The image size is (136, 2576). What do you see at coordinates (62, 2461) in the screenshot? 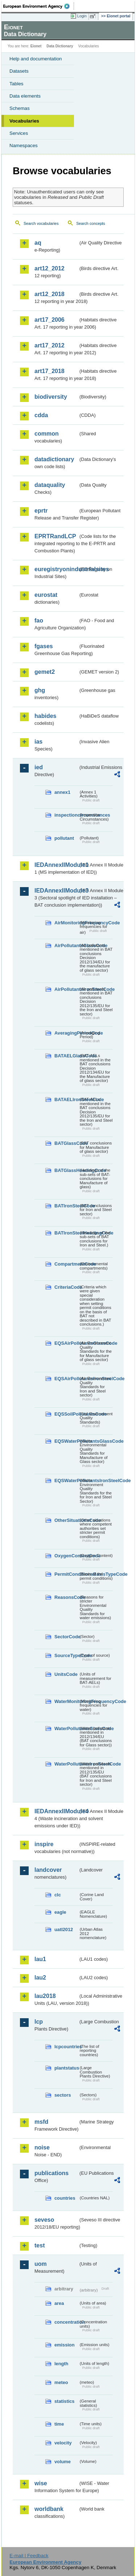
I see `volume` at bounding box center [62, 2461].